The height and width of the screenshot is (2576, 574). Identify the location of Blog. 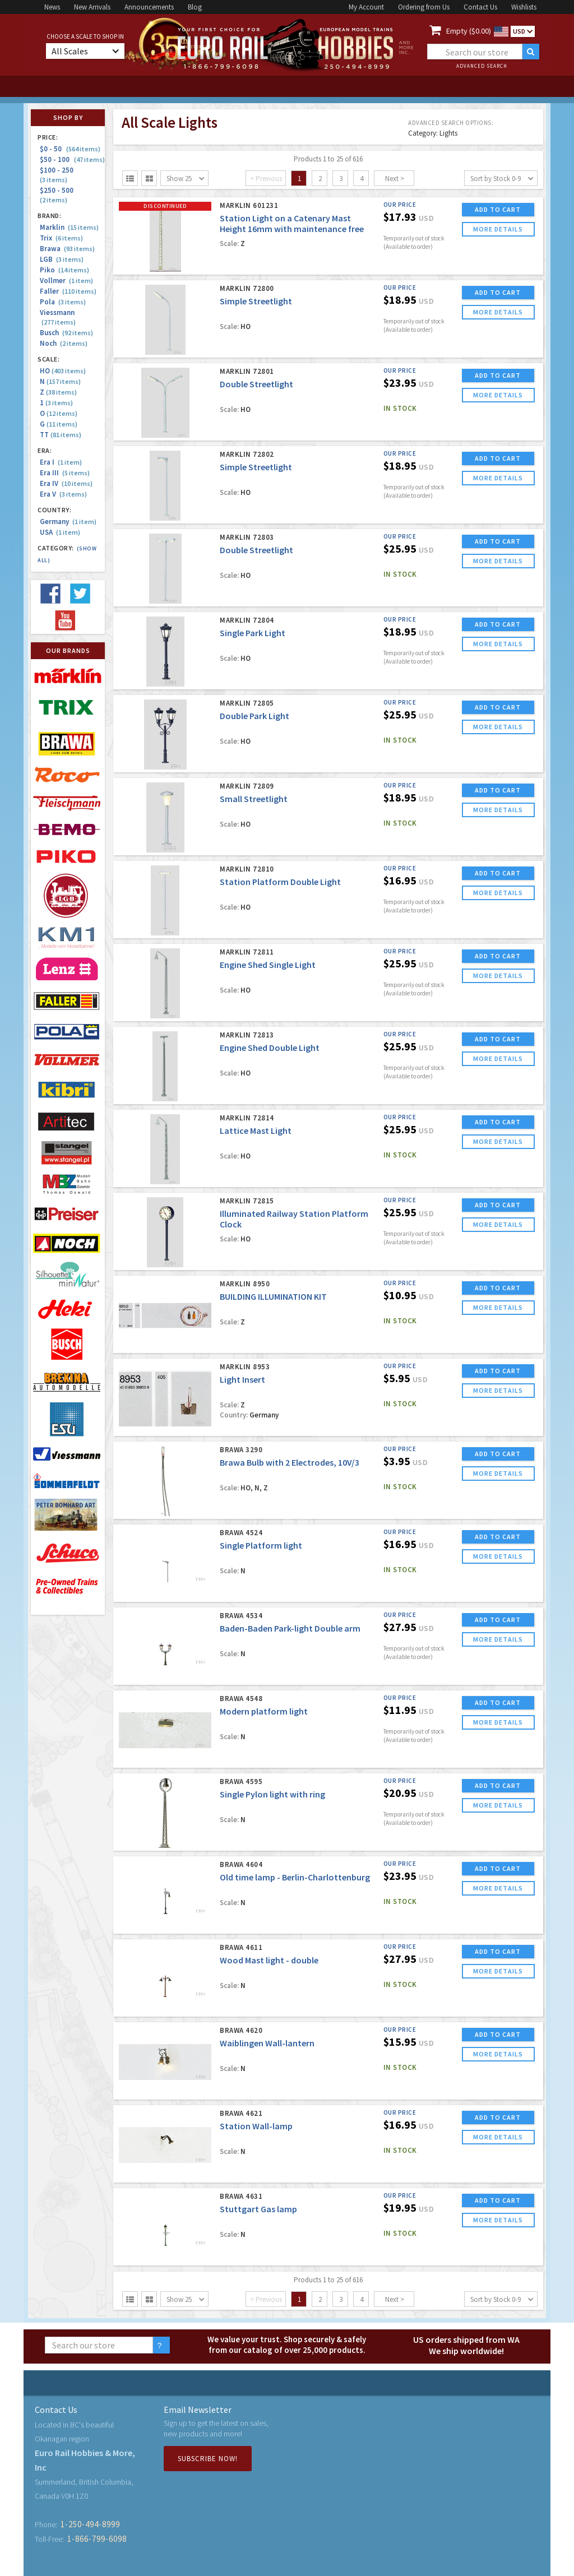
(195, 7).